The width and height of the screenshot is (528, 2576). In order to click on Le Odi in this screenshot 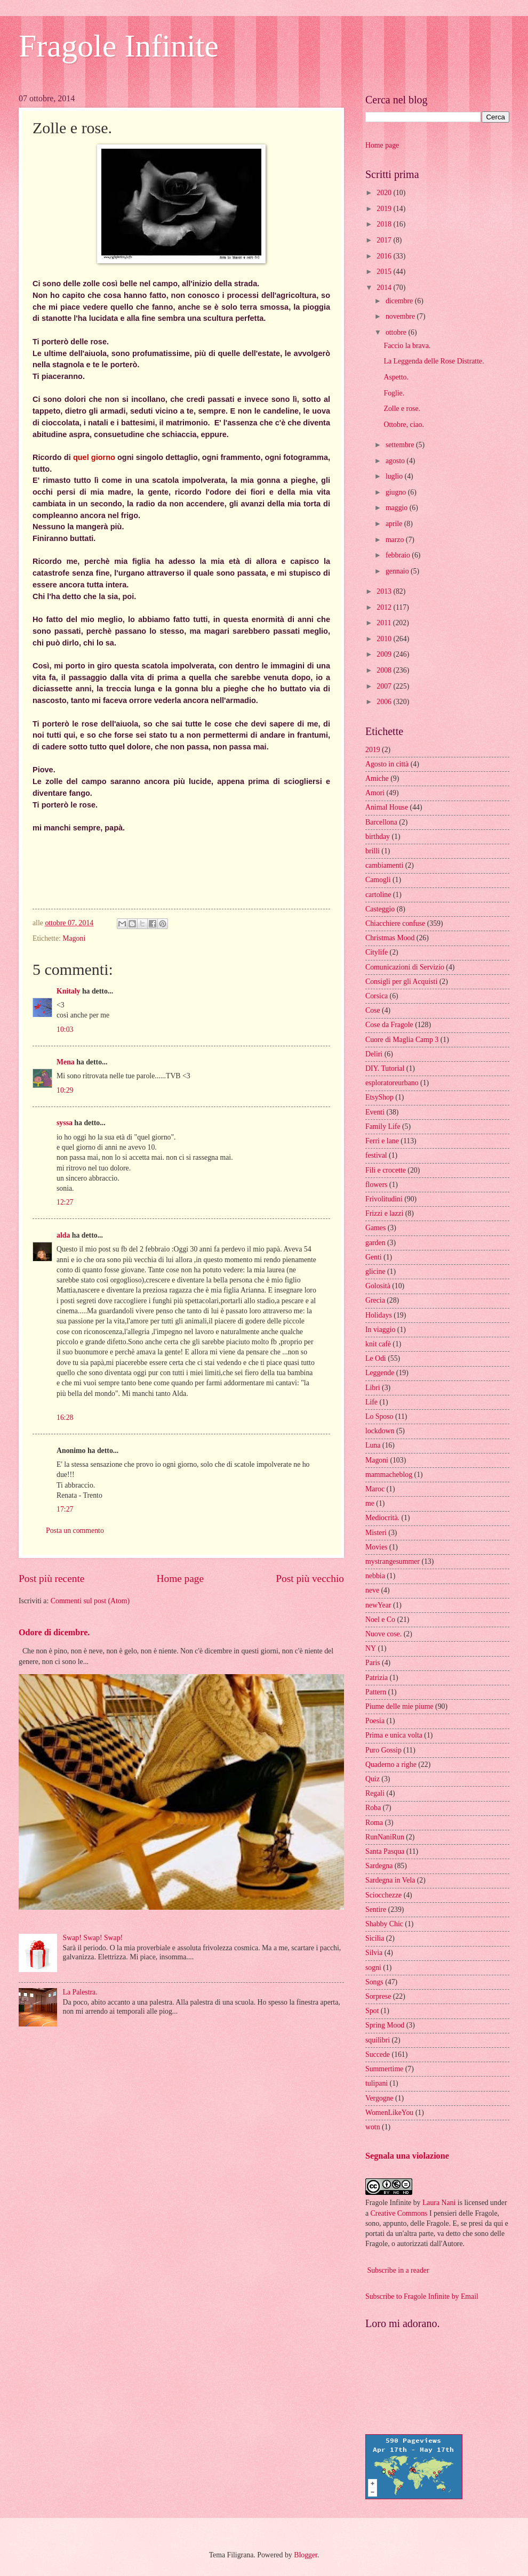, I will do `click(375, 1358)`.